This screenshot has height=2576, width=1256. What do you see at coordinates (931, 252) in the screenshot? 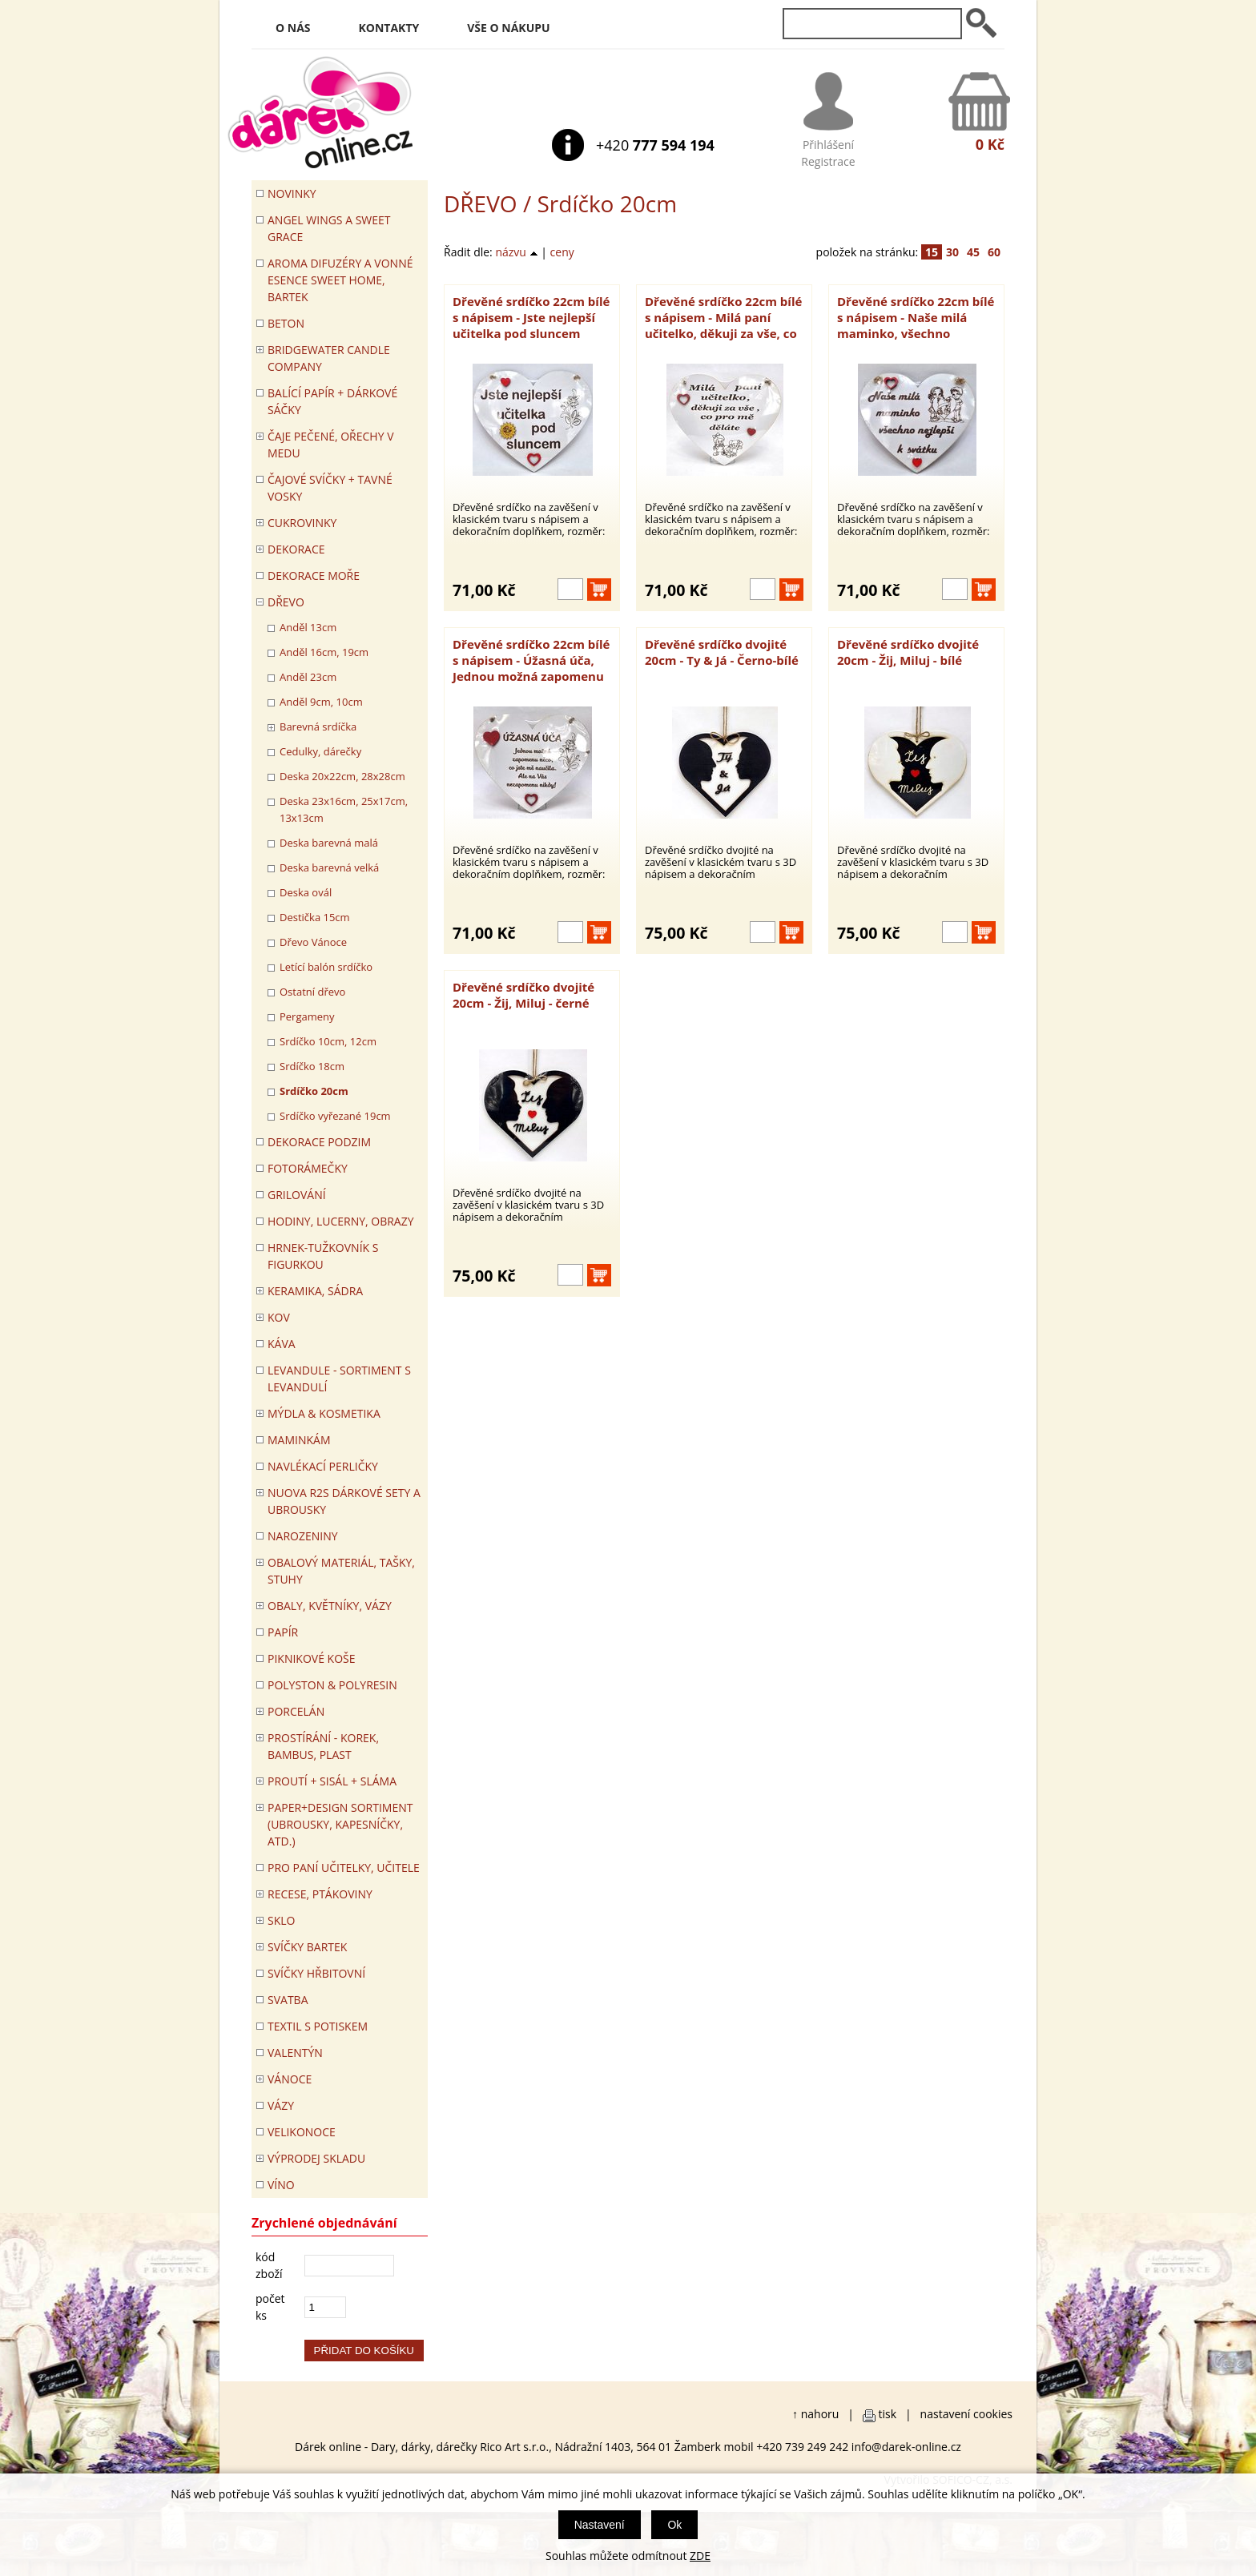
I see `15` at bounding box center [931, 252].